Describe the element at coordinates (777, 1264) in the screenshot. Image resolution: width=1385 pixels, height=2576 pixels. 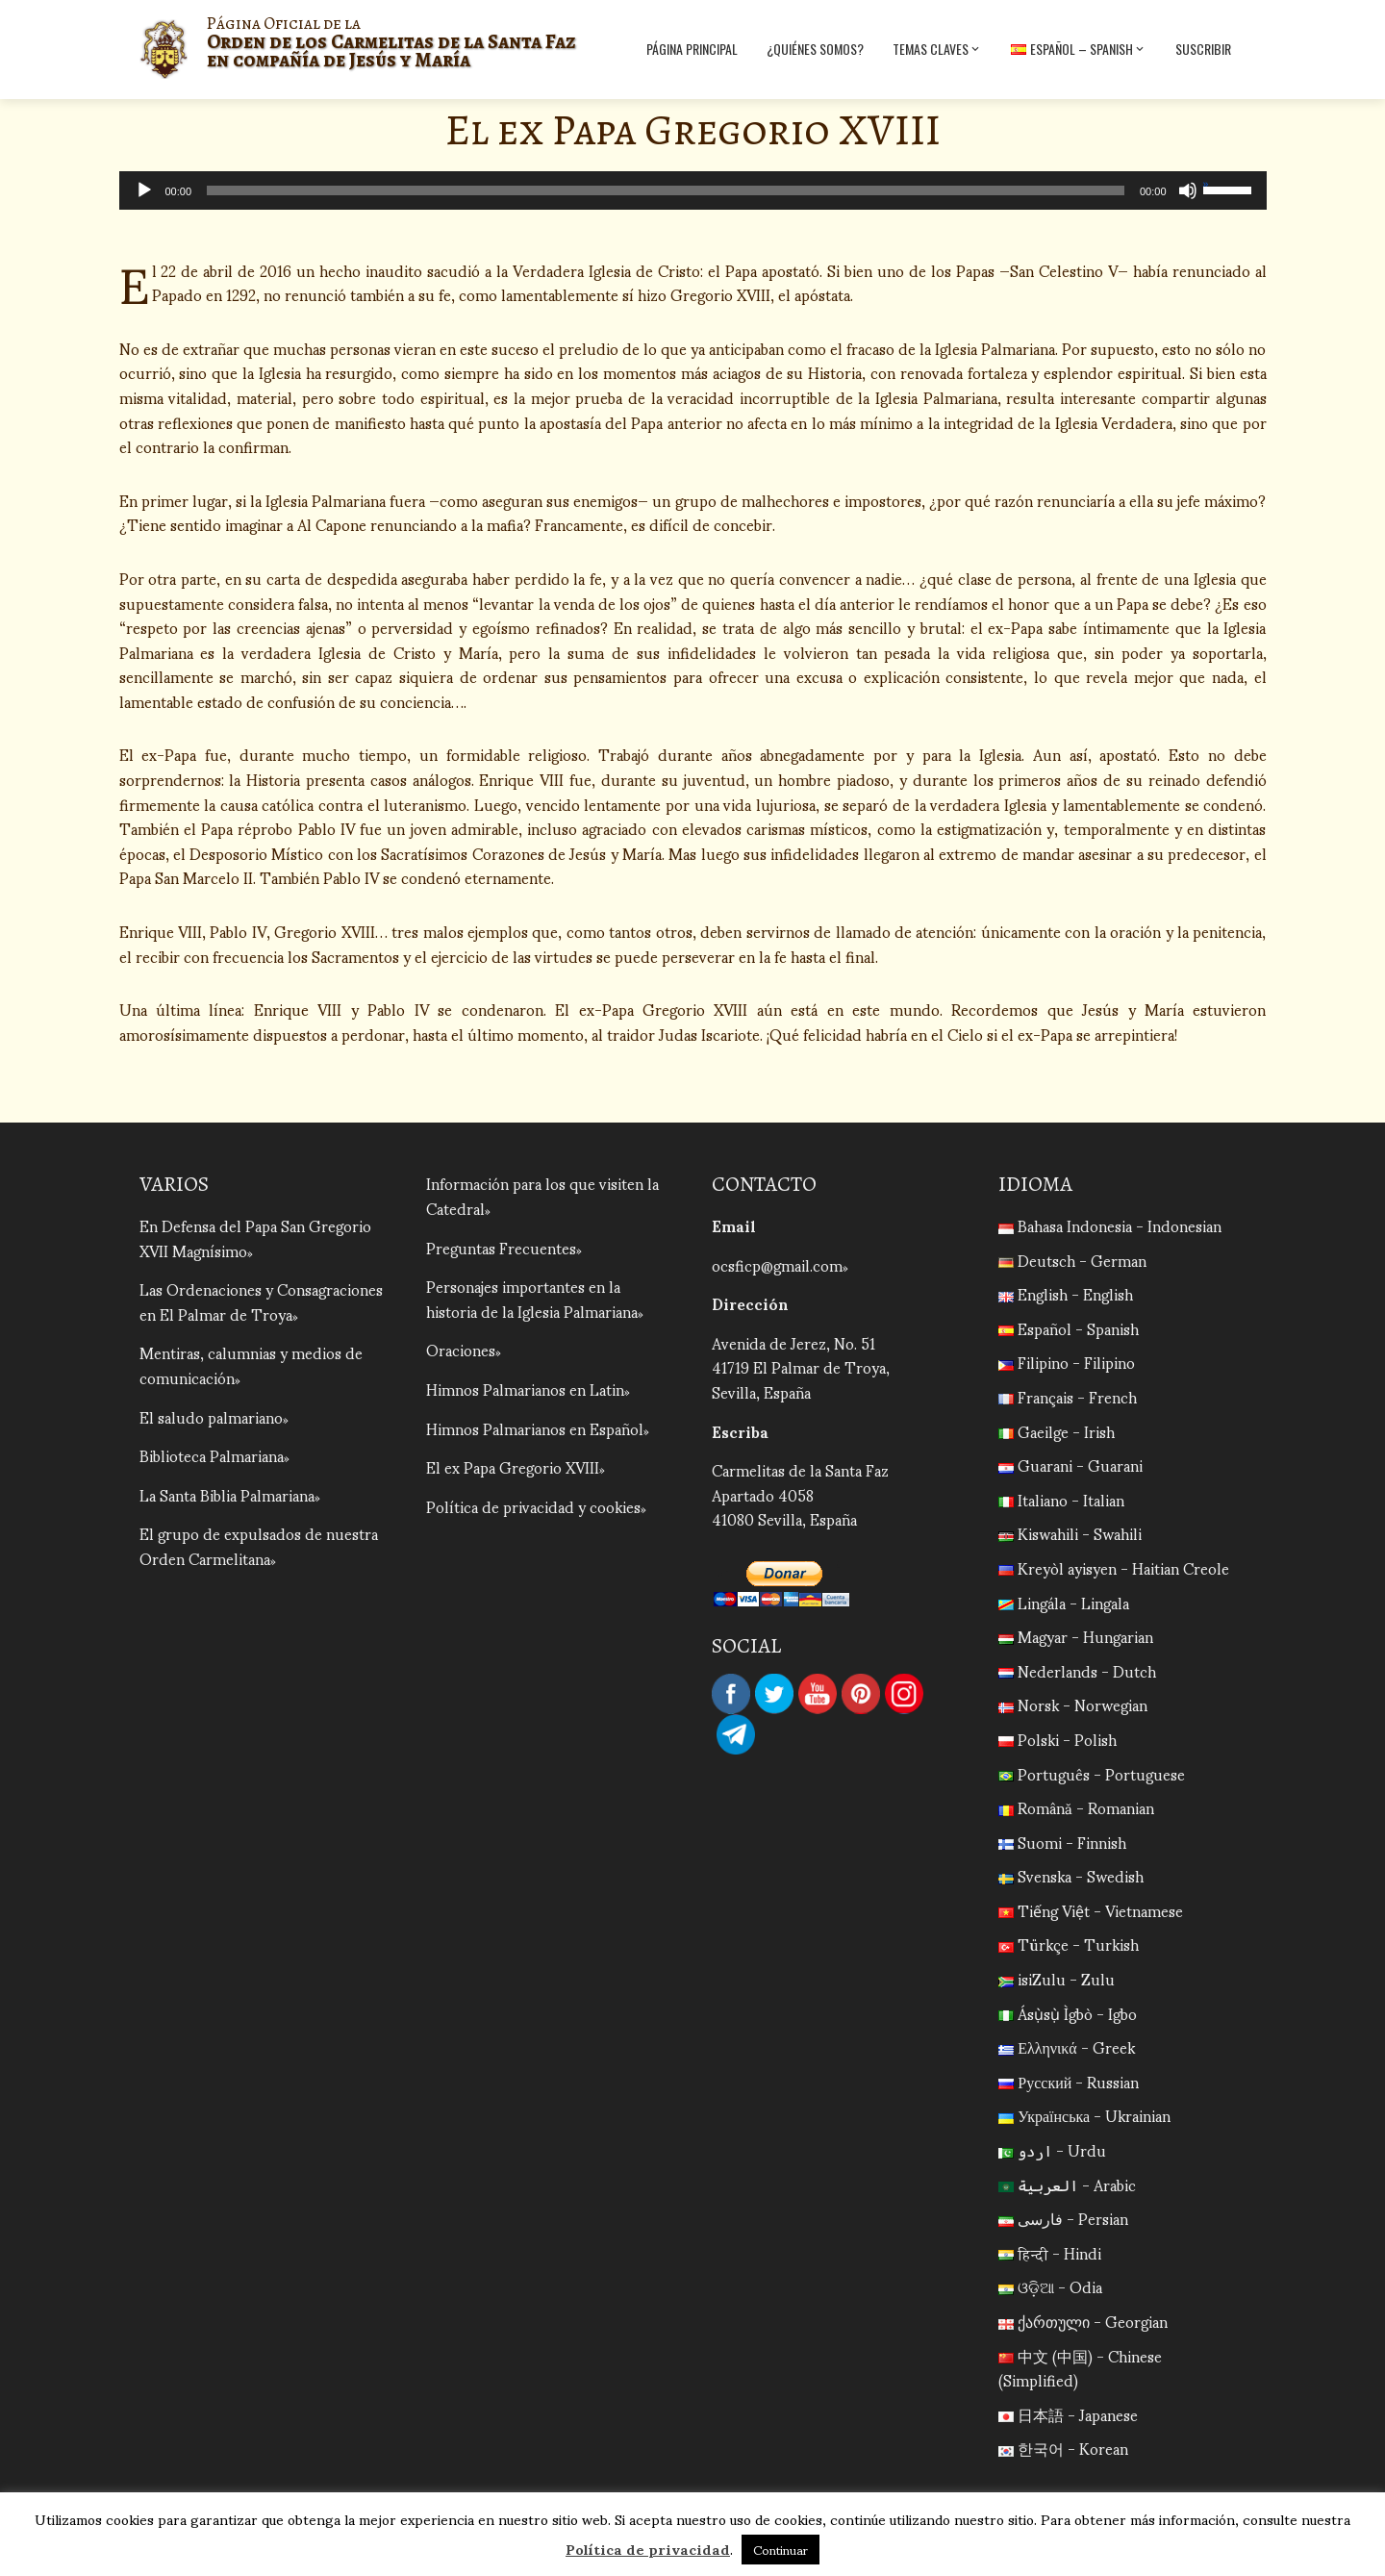
I see `ocsficp@gmail.com` at that location.